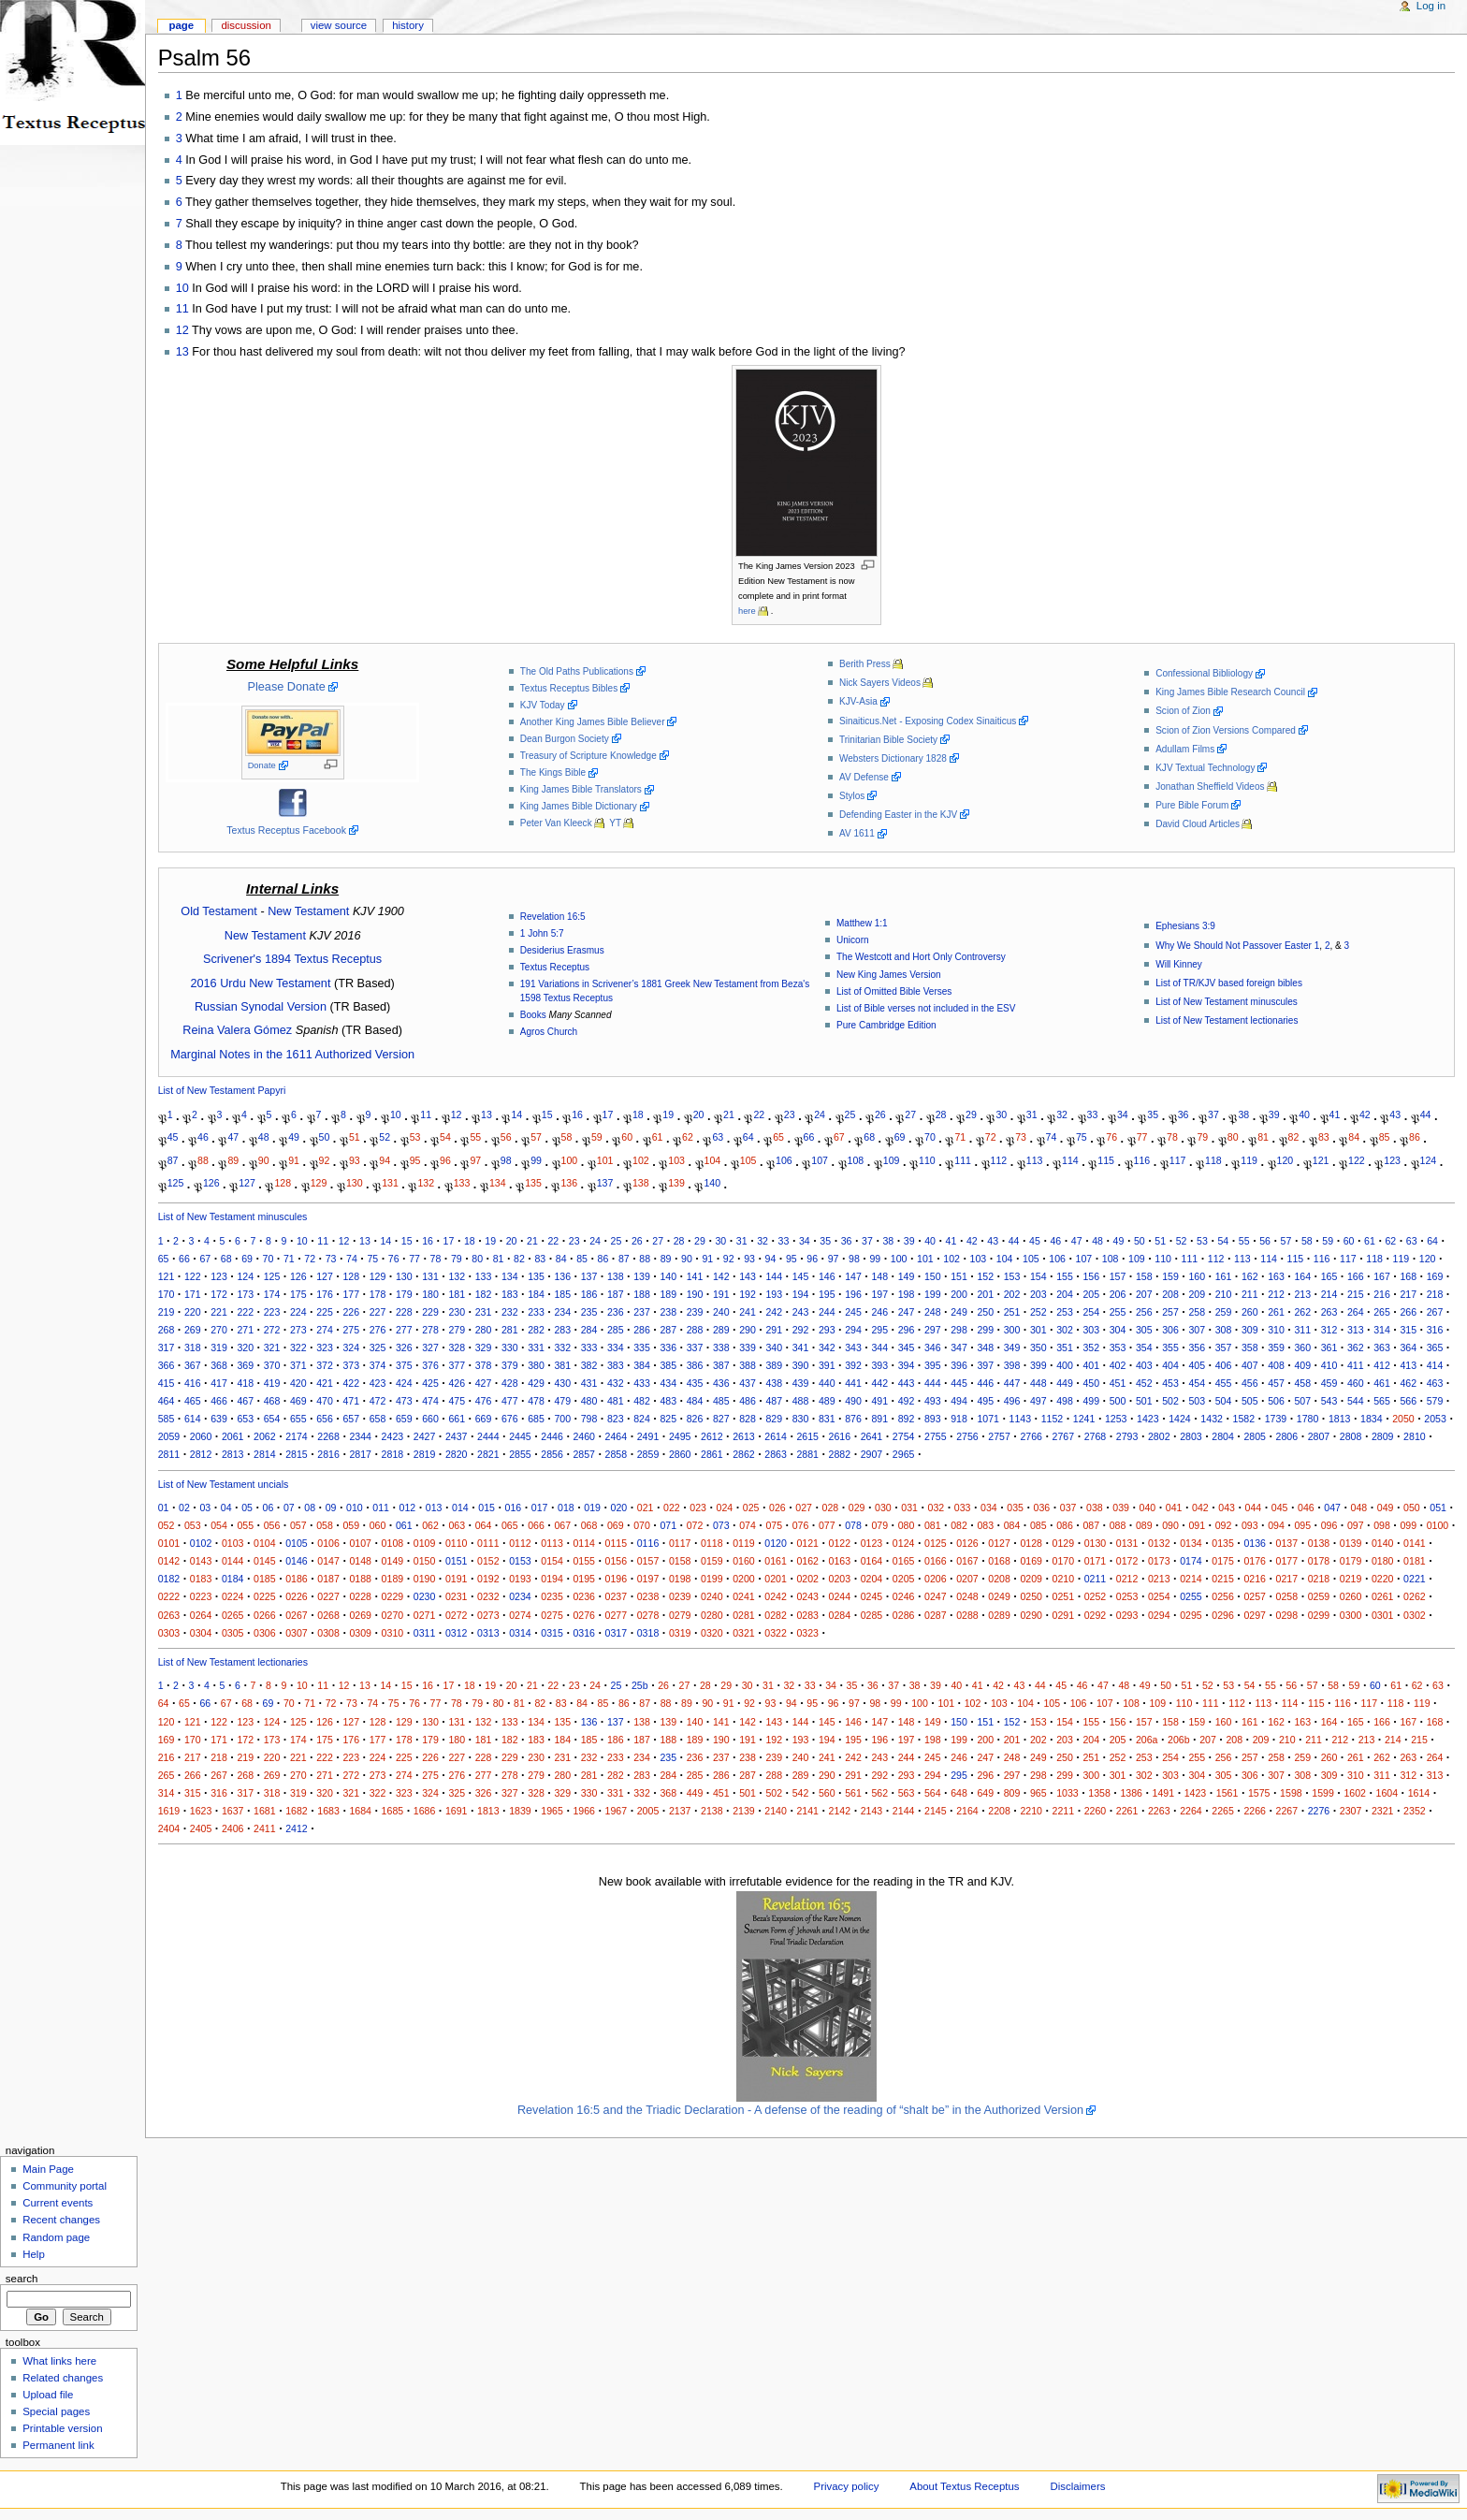 Image resolution: width=1467 pixels, height=2520 pixels. Describe the element at coordinates (747, 1365) in the screenshot. I see `388` at that location.